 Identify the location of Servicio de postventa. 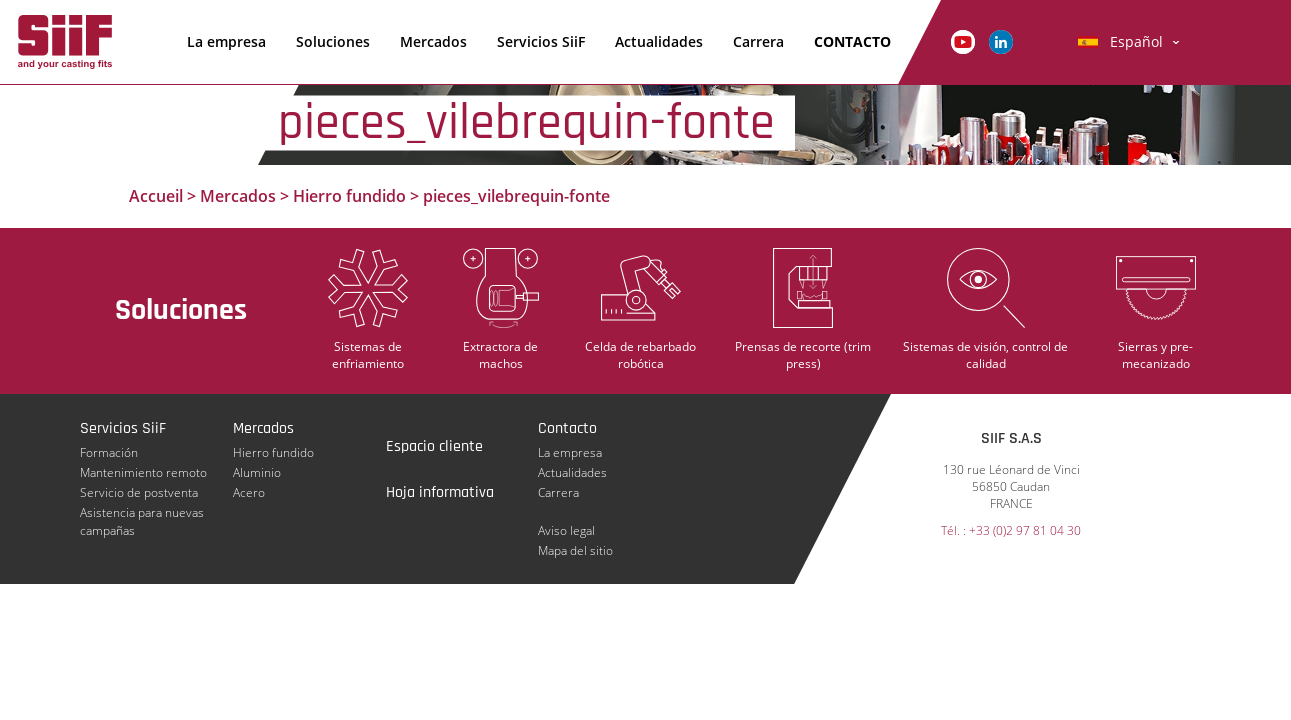
(139, 492).